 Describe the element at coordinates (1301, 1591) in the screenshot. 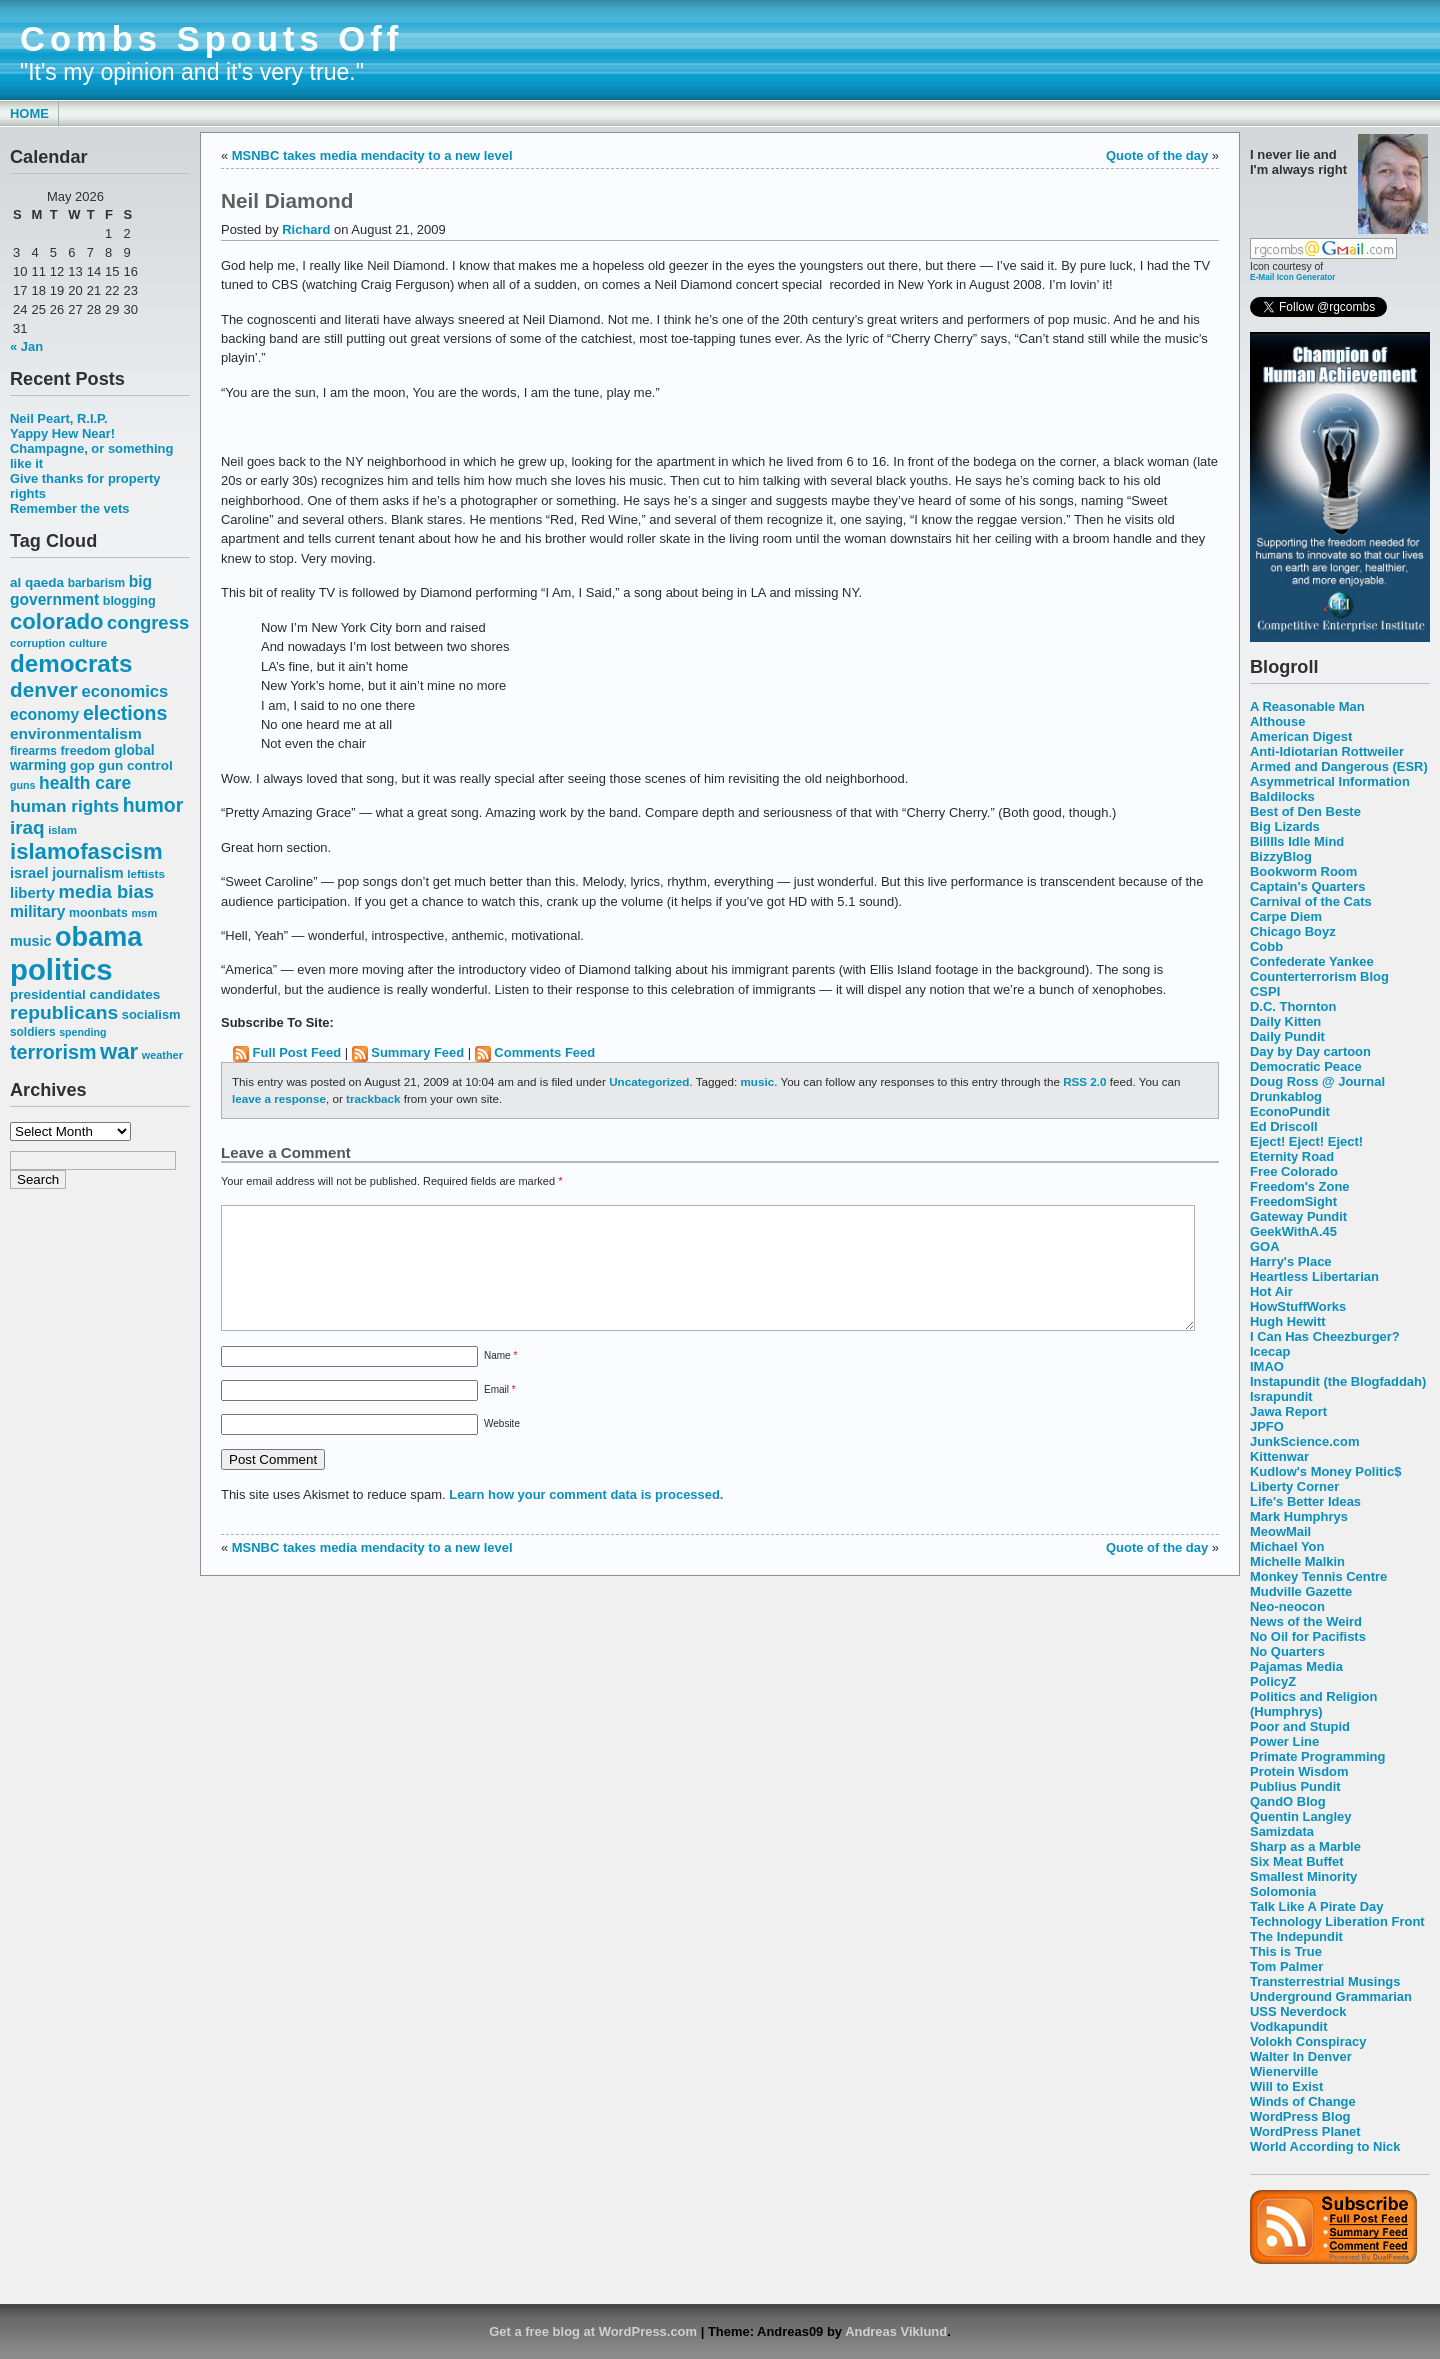

I see `Mudville Gazette` at that location.